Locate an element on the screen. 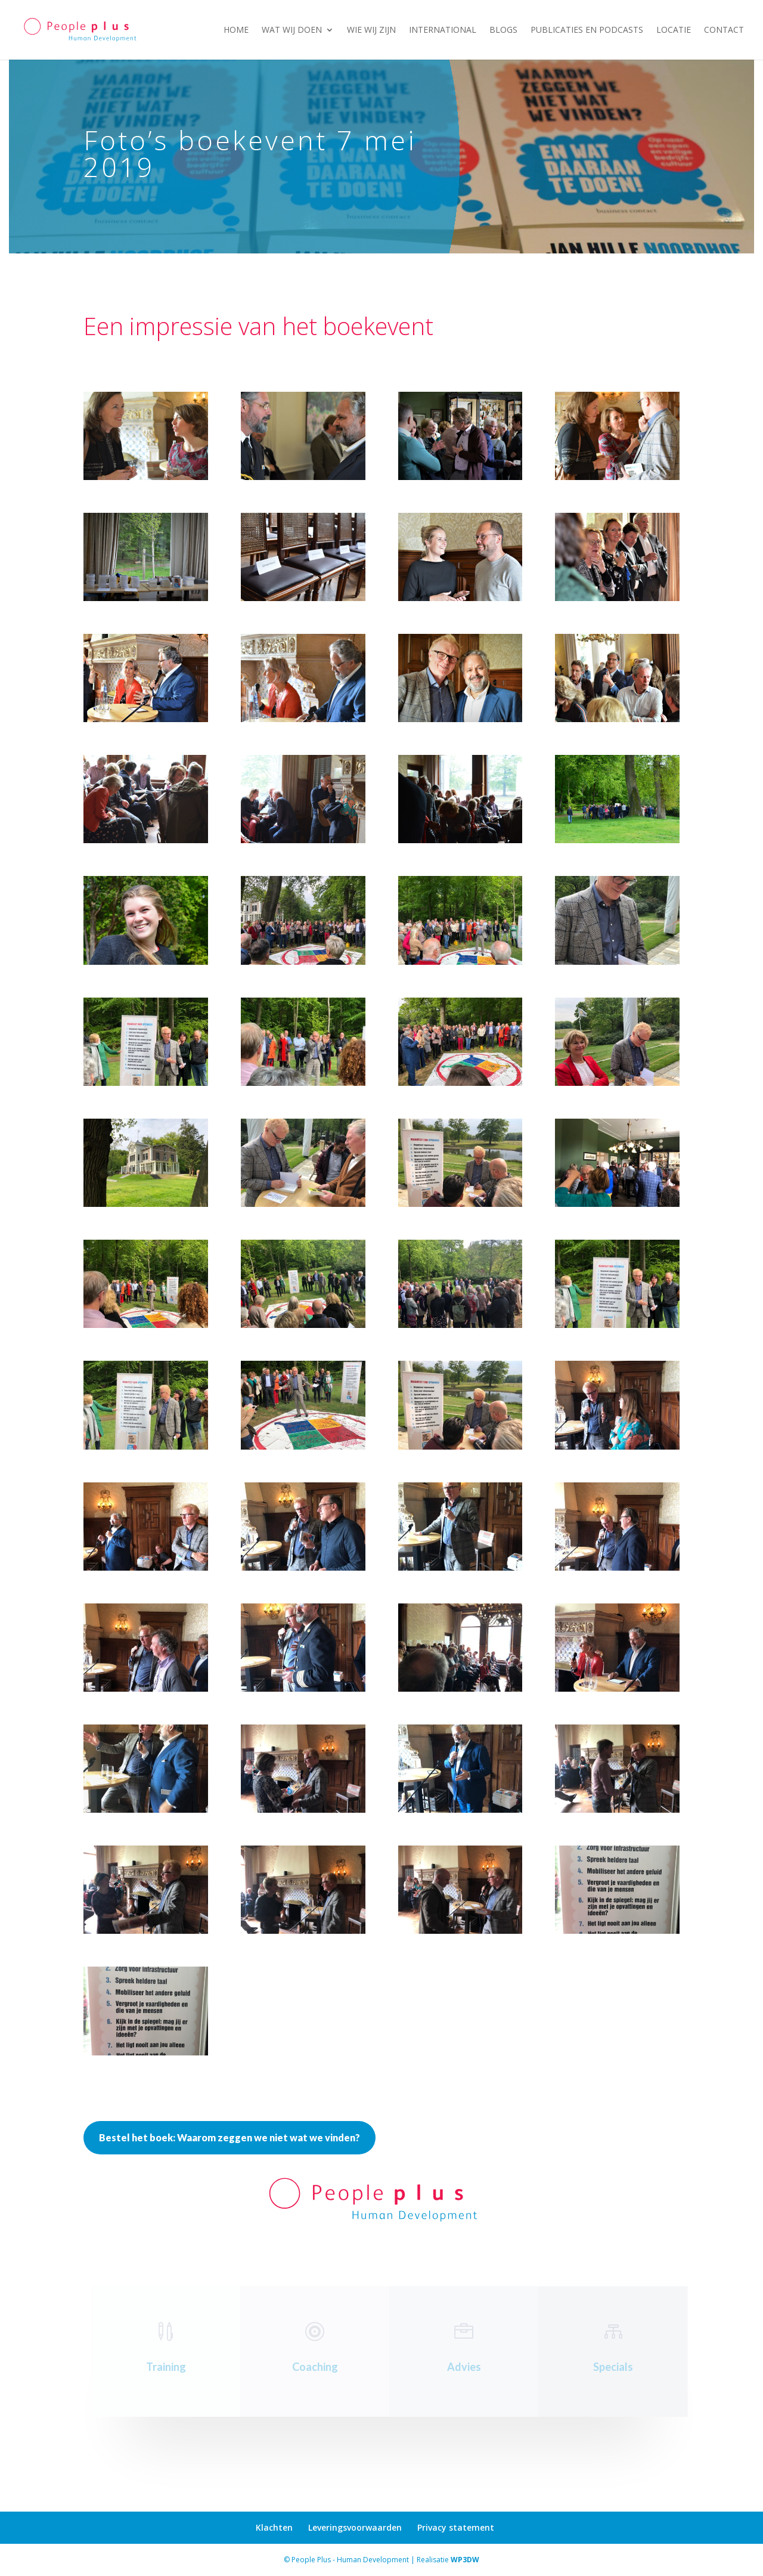  International is located at coordinates (442, 30).